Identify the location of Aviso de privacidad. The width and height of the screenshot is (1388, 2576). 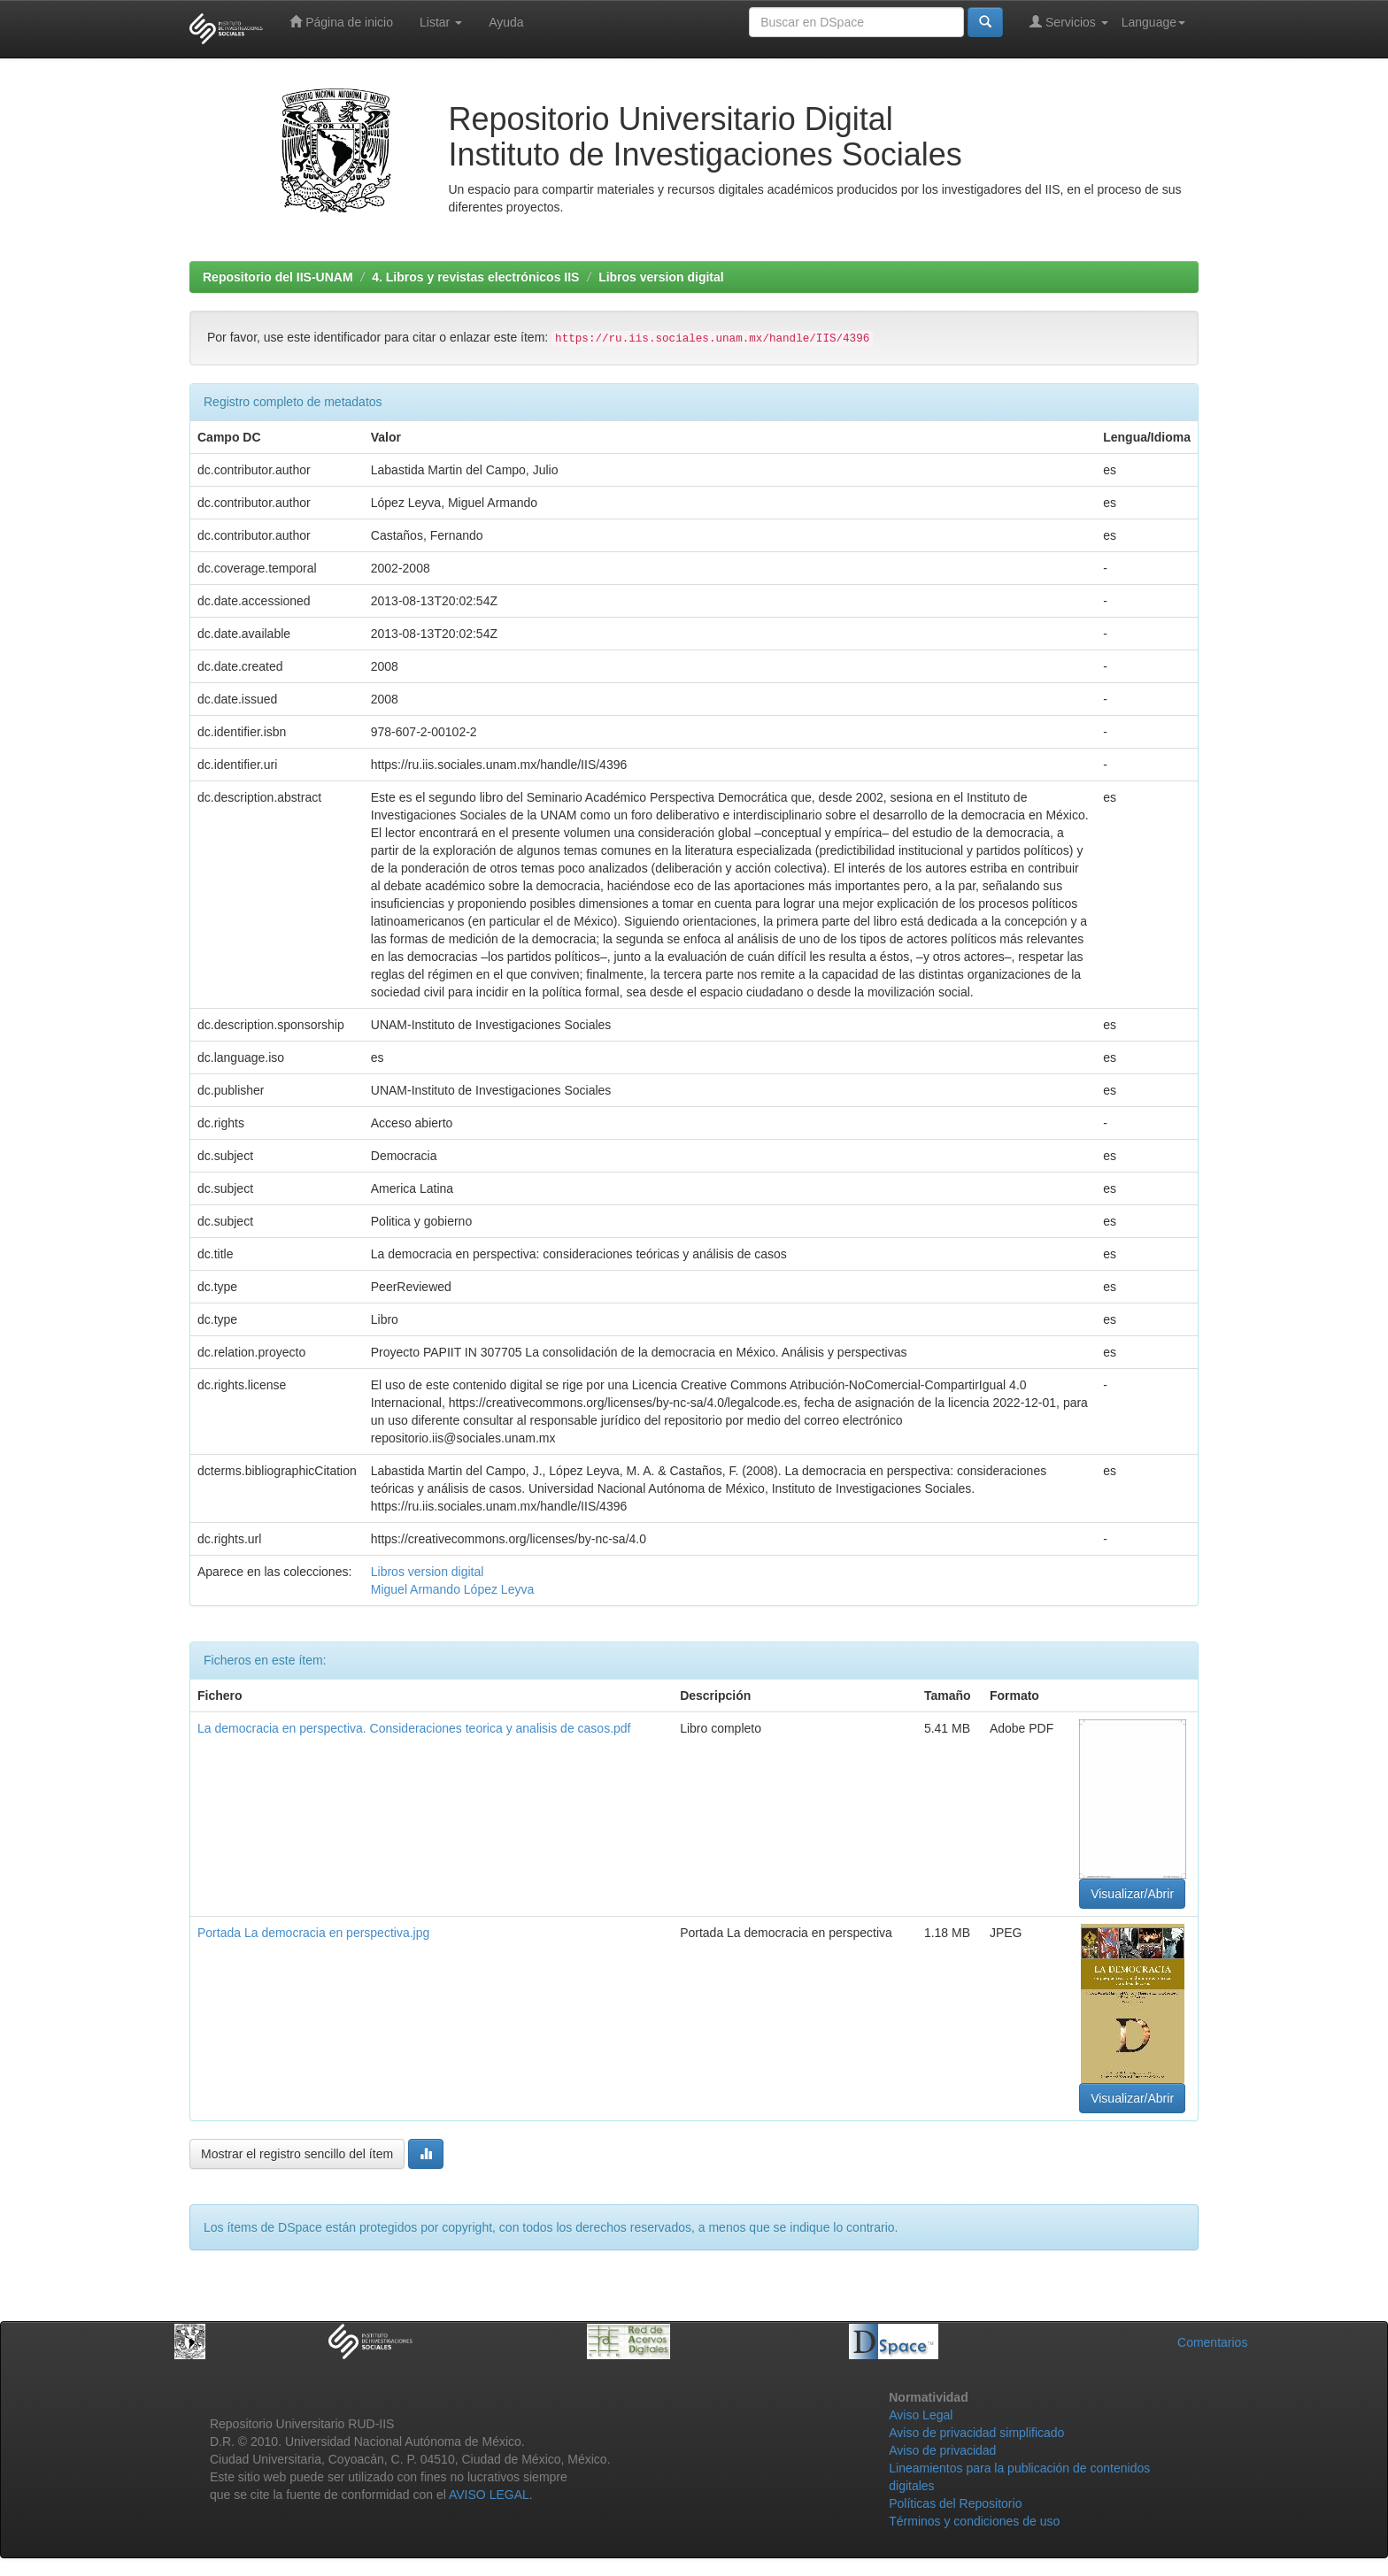
(942, 2450).